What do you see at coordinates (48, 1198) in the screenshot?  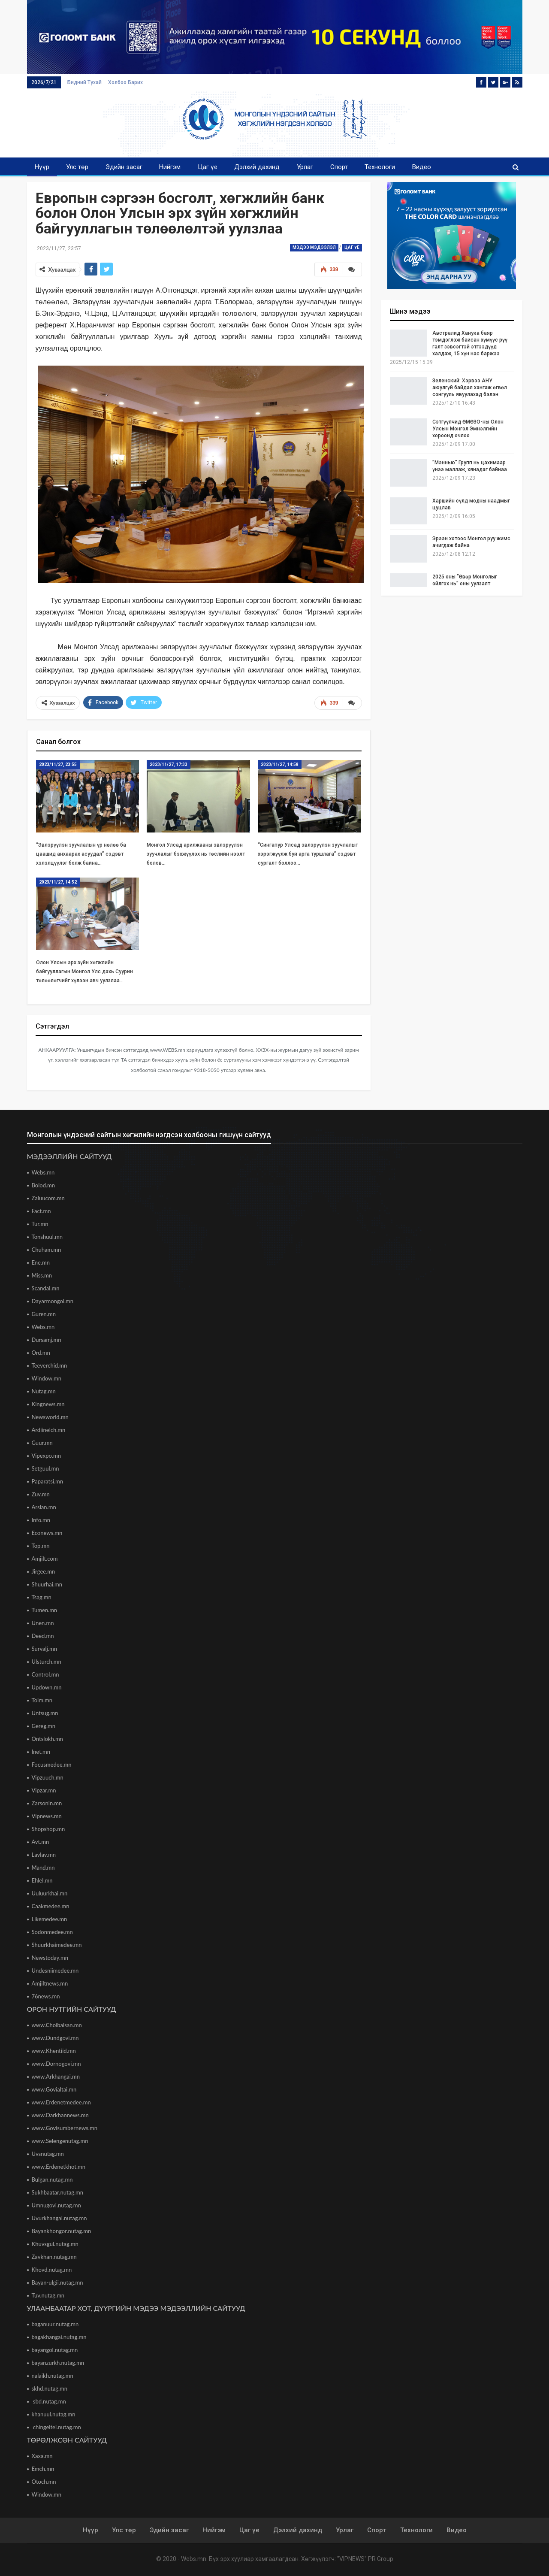 I see `Zaluucom.mn` at bounding box center [48, 1198].